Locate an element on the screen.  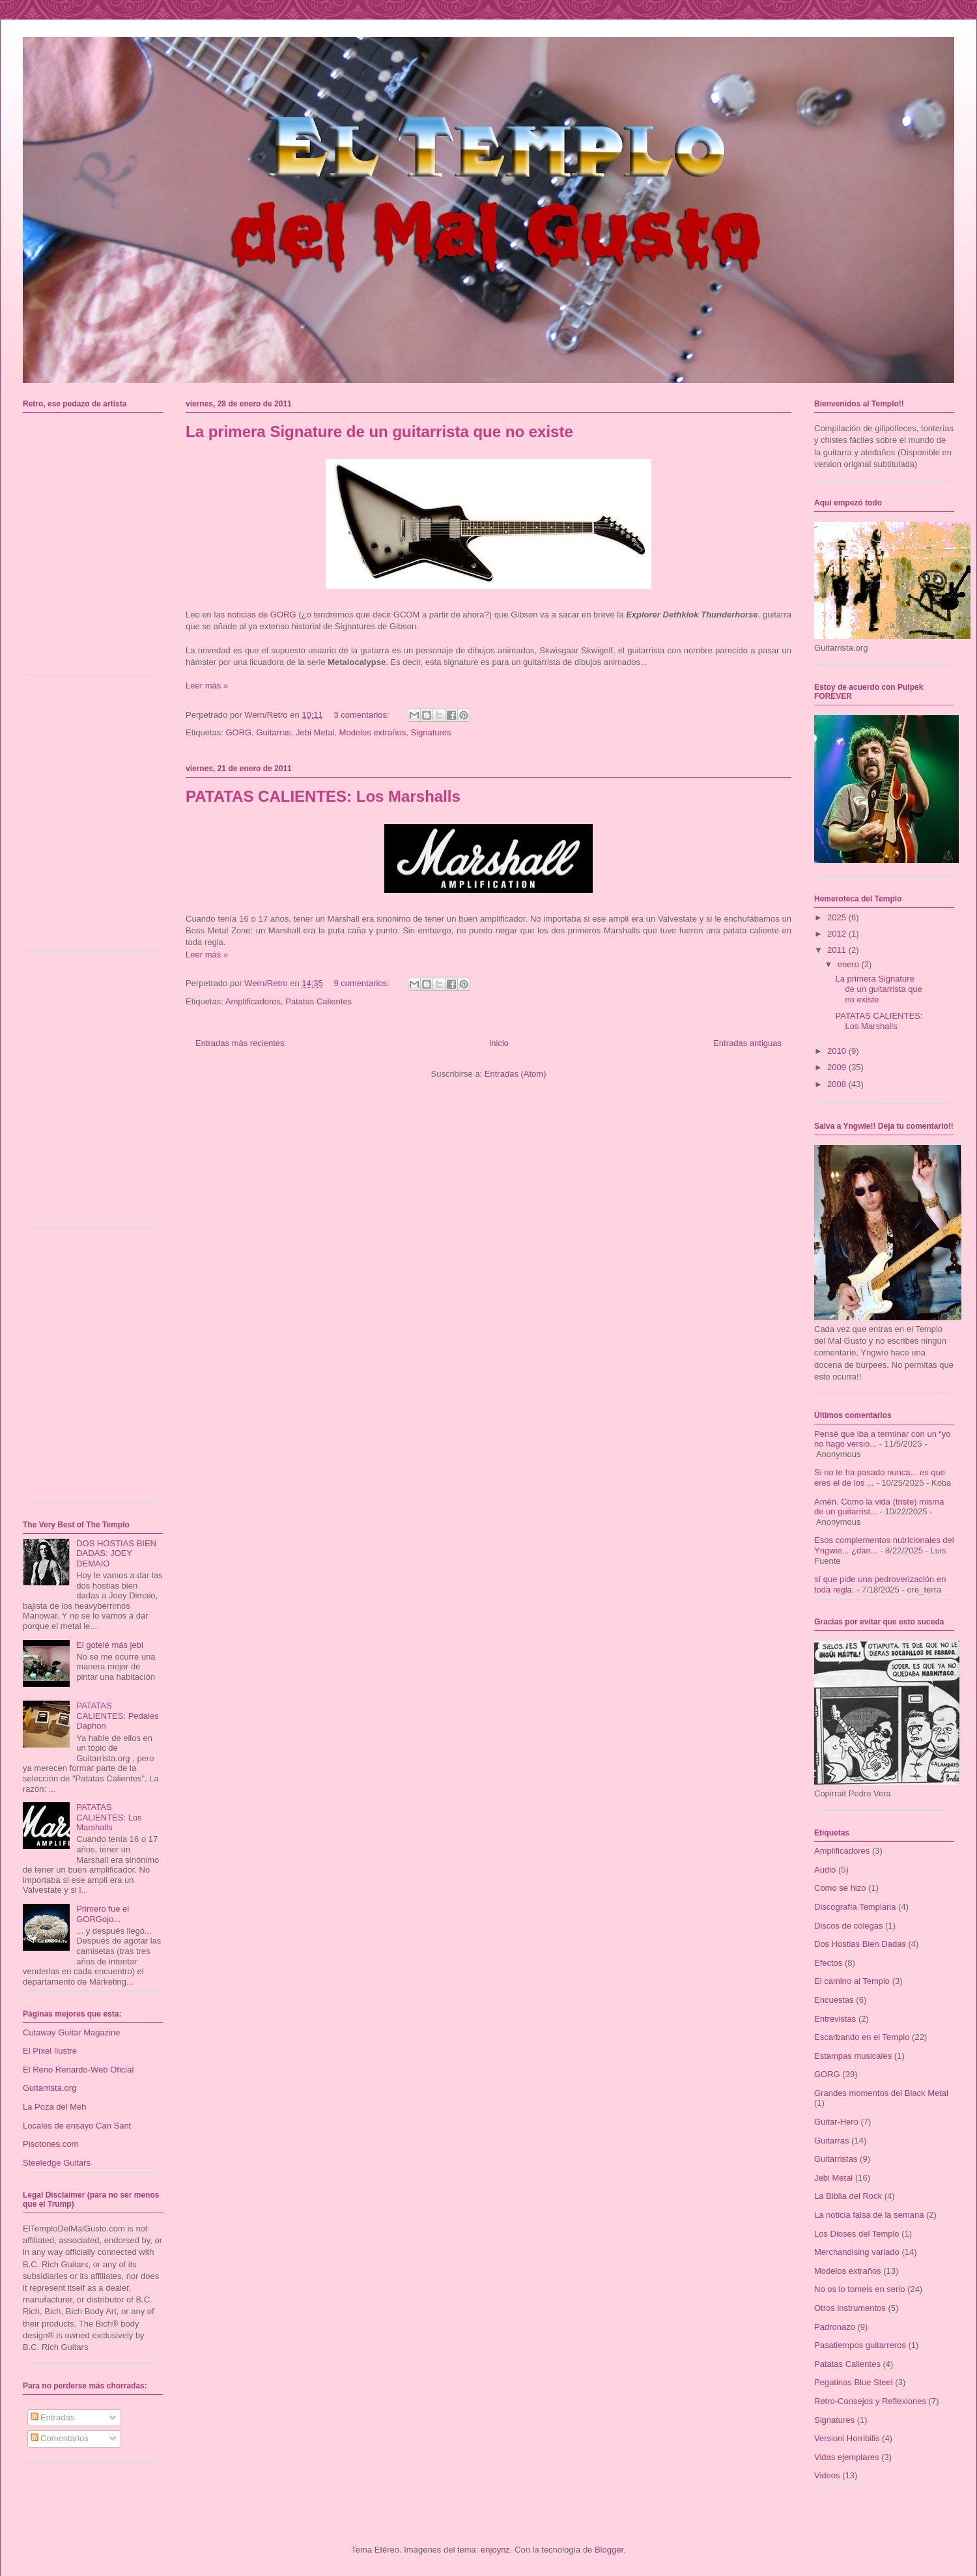
Entradas (Atom) is located at coordinates (515, 1074).